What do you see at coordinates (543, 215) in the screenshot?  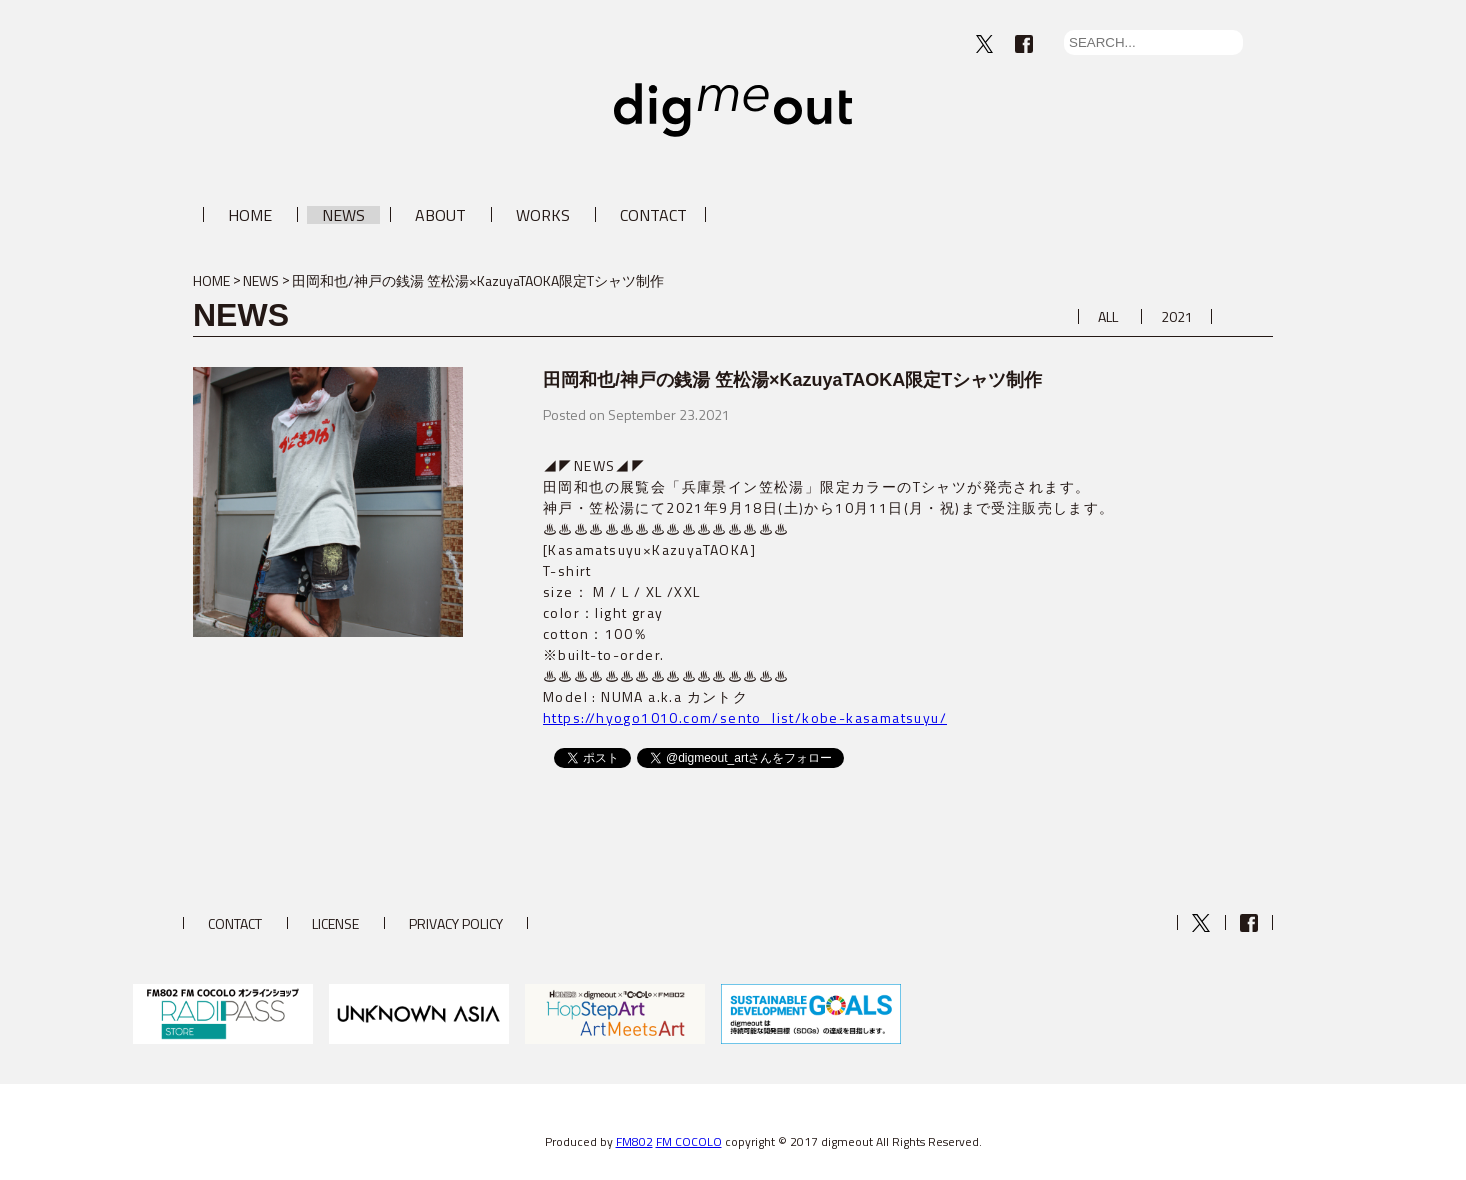 I see `WORKS` at bounding box center [543, 215].